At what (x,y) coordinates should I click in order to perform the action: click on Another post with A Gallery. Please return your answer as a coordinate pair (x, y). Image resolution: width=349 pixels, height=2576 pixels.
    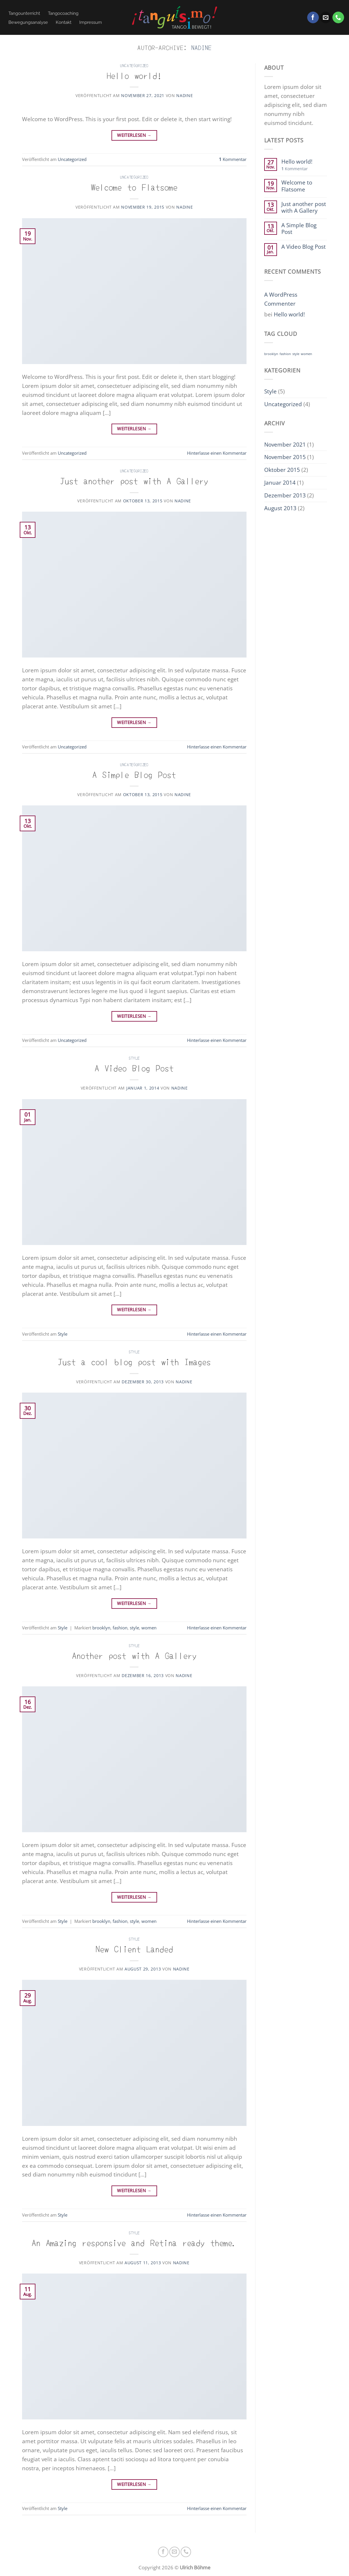
    Looking at the image, I should click on (134, 1655).